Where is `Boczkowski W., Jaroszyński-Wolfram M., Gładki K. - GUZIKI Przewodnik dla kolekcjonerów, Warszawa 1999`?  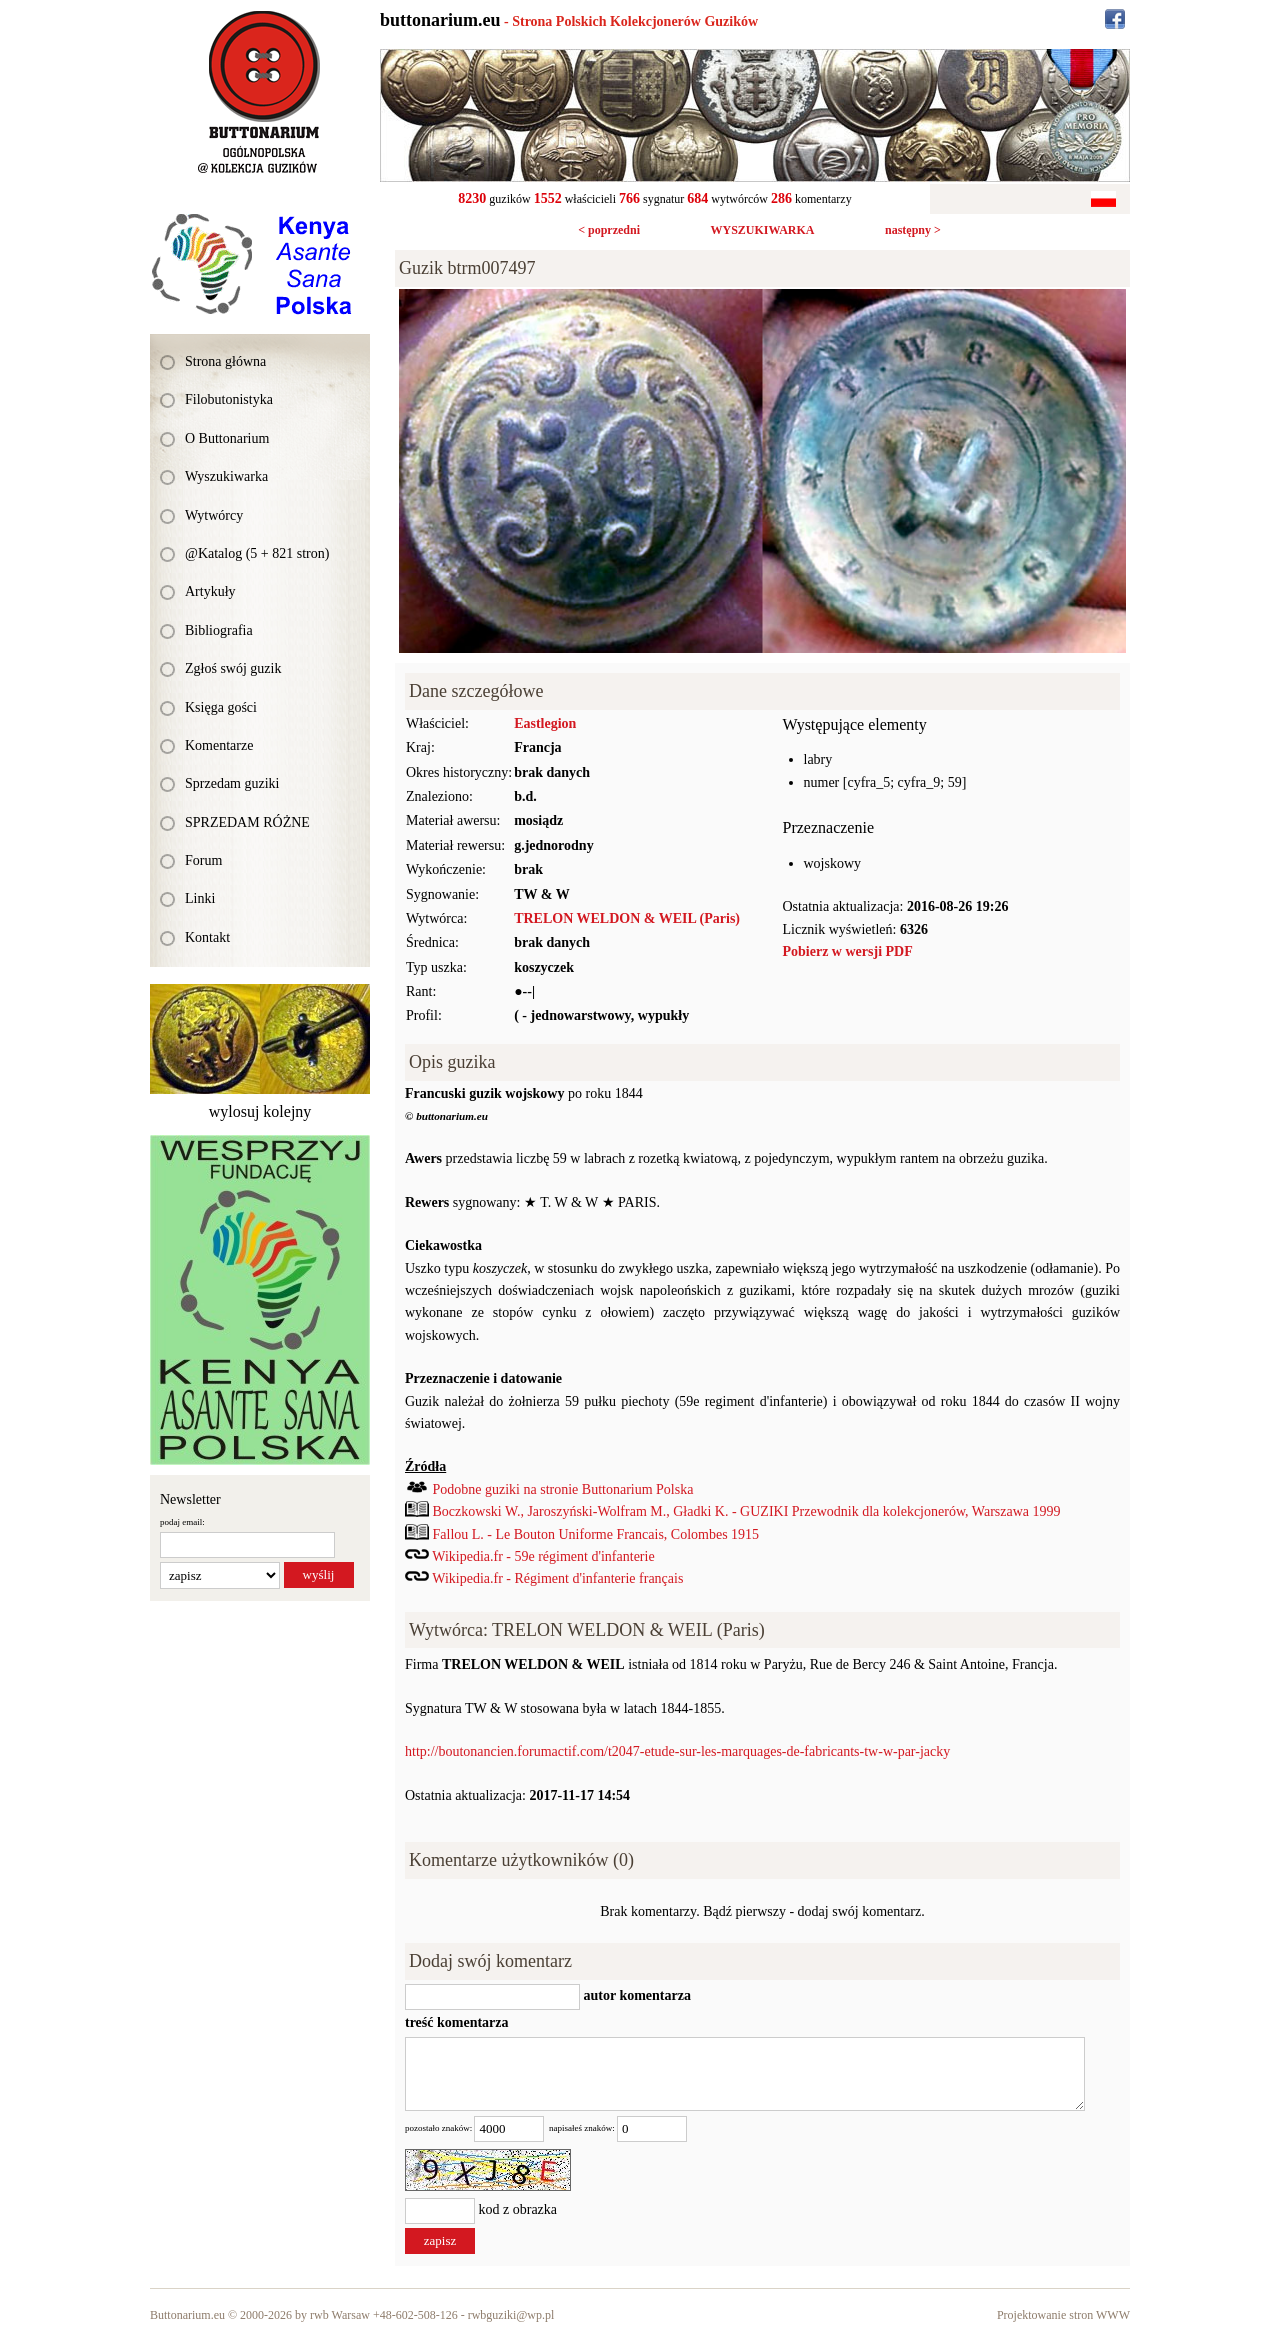
Boczkowski W., Jaroszyński-Wolfram M., Gładki K. - GUZIKI Przewodnik dla kolekcjonerów, Warszawa 1999 is located at coordinates (747, 1511).